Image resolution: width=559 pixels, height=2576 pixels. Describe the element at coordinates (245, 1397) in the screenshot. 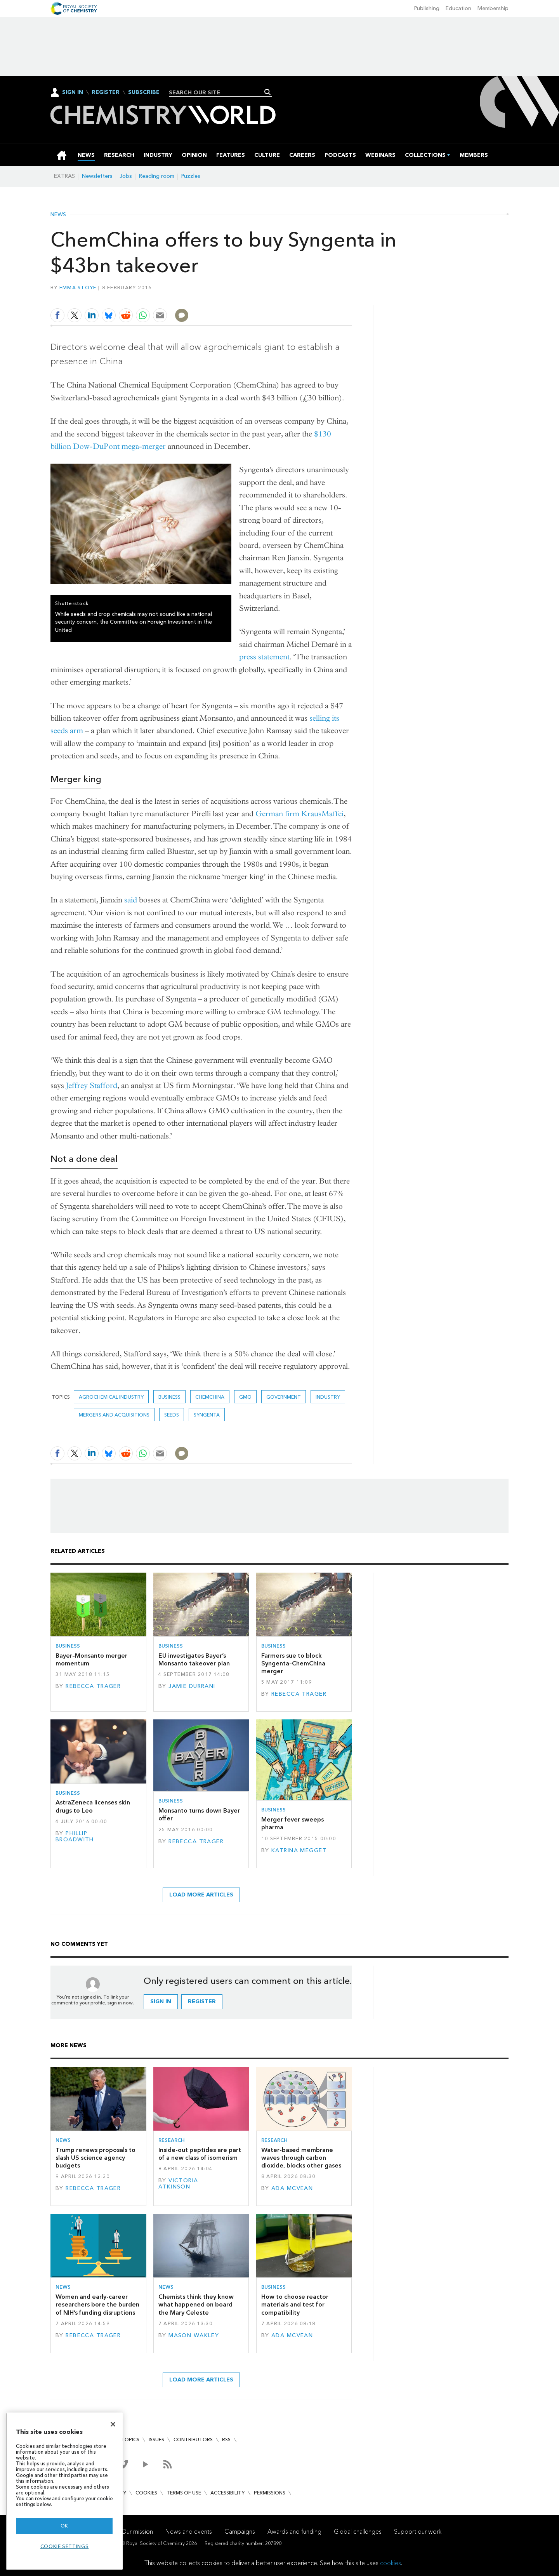

I see `GMO` at that location.